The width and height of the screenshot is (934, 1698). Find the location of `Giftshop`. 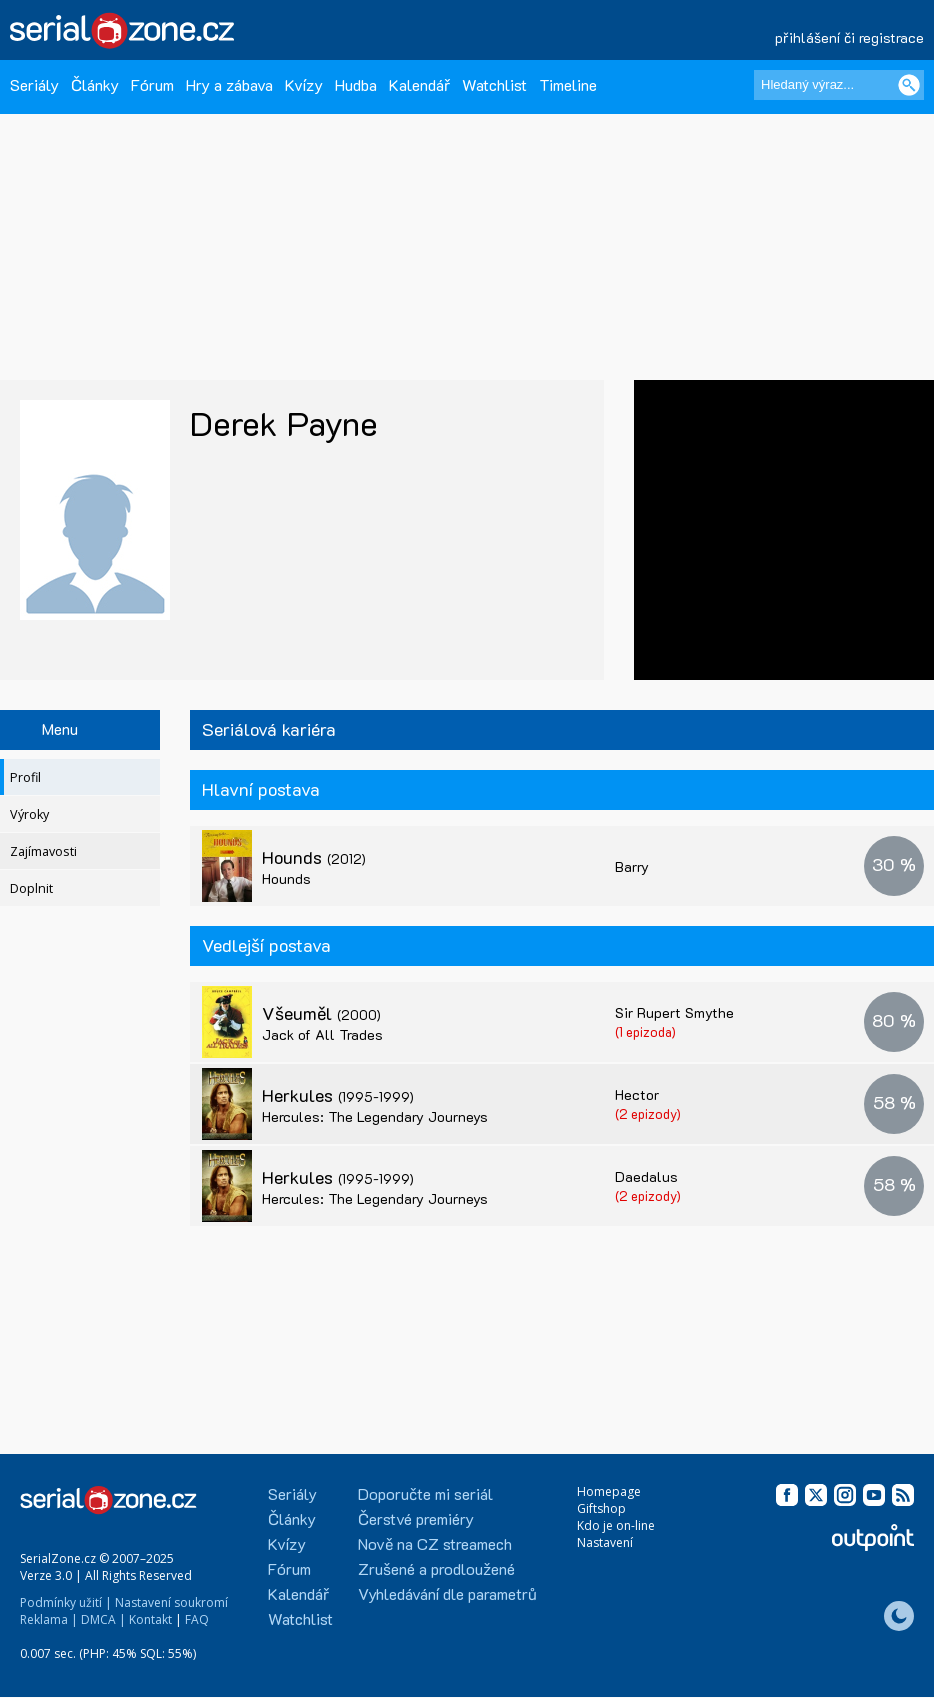

Giftshop is located at coordinates (601, 1508).